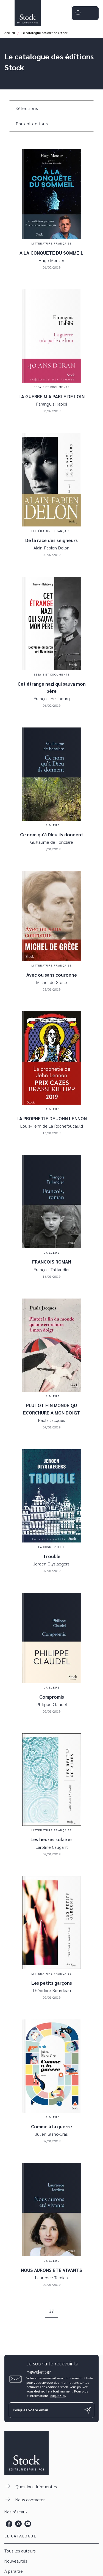  What do you see at coordinates (51, 2311) in the screenshot?
I see `37` at bounding box center [51, 2311].